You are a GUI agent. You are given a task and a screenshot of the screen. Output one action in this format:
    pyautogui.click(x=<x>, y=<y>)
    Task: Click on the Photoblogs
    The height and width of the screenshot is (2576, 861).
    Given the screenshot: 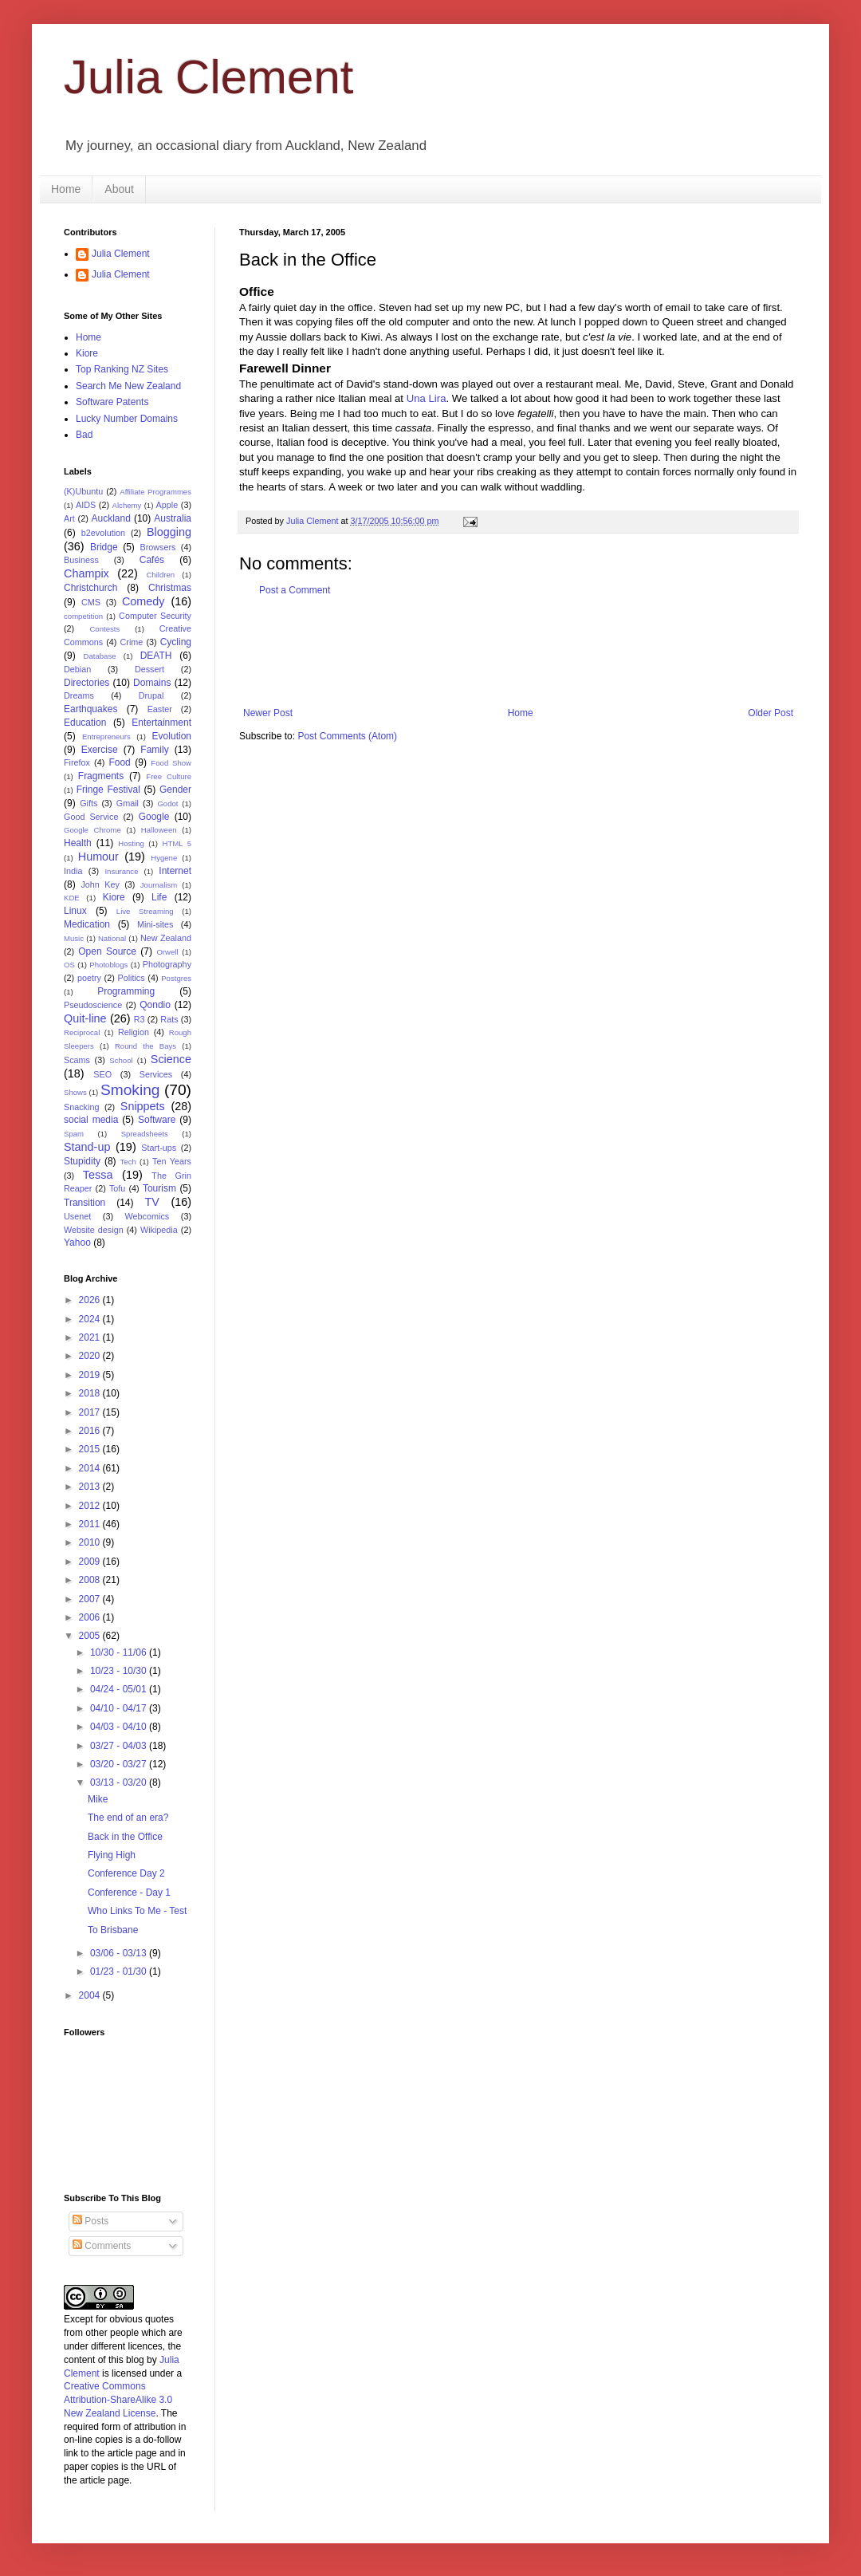 What is the action you would take?
    pyautogui.click(x=108, y=964)
    